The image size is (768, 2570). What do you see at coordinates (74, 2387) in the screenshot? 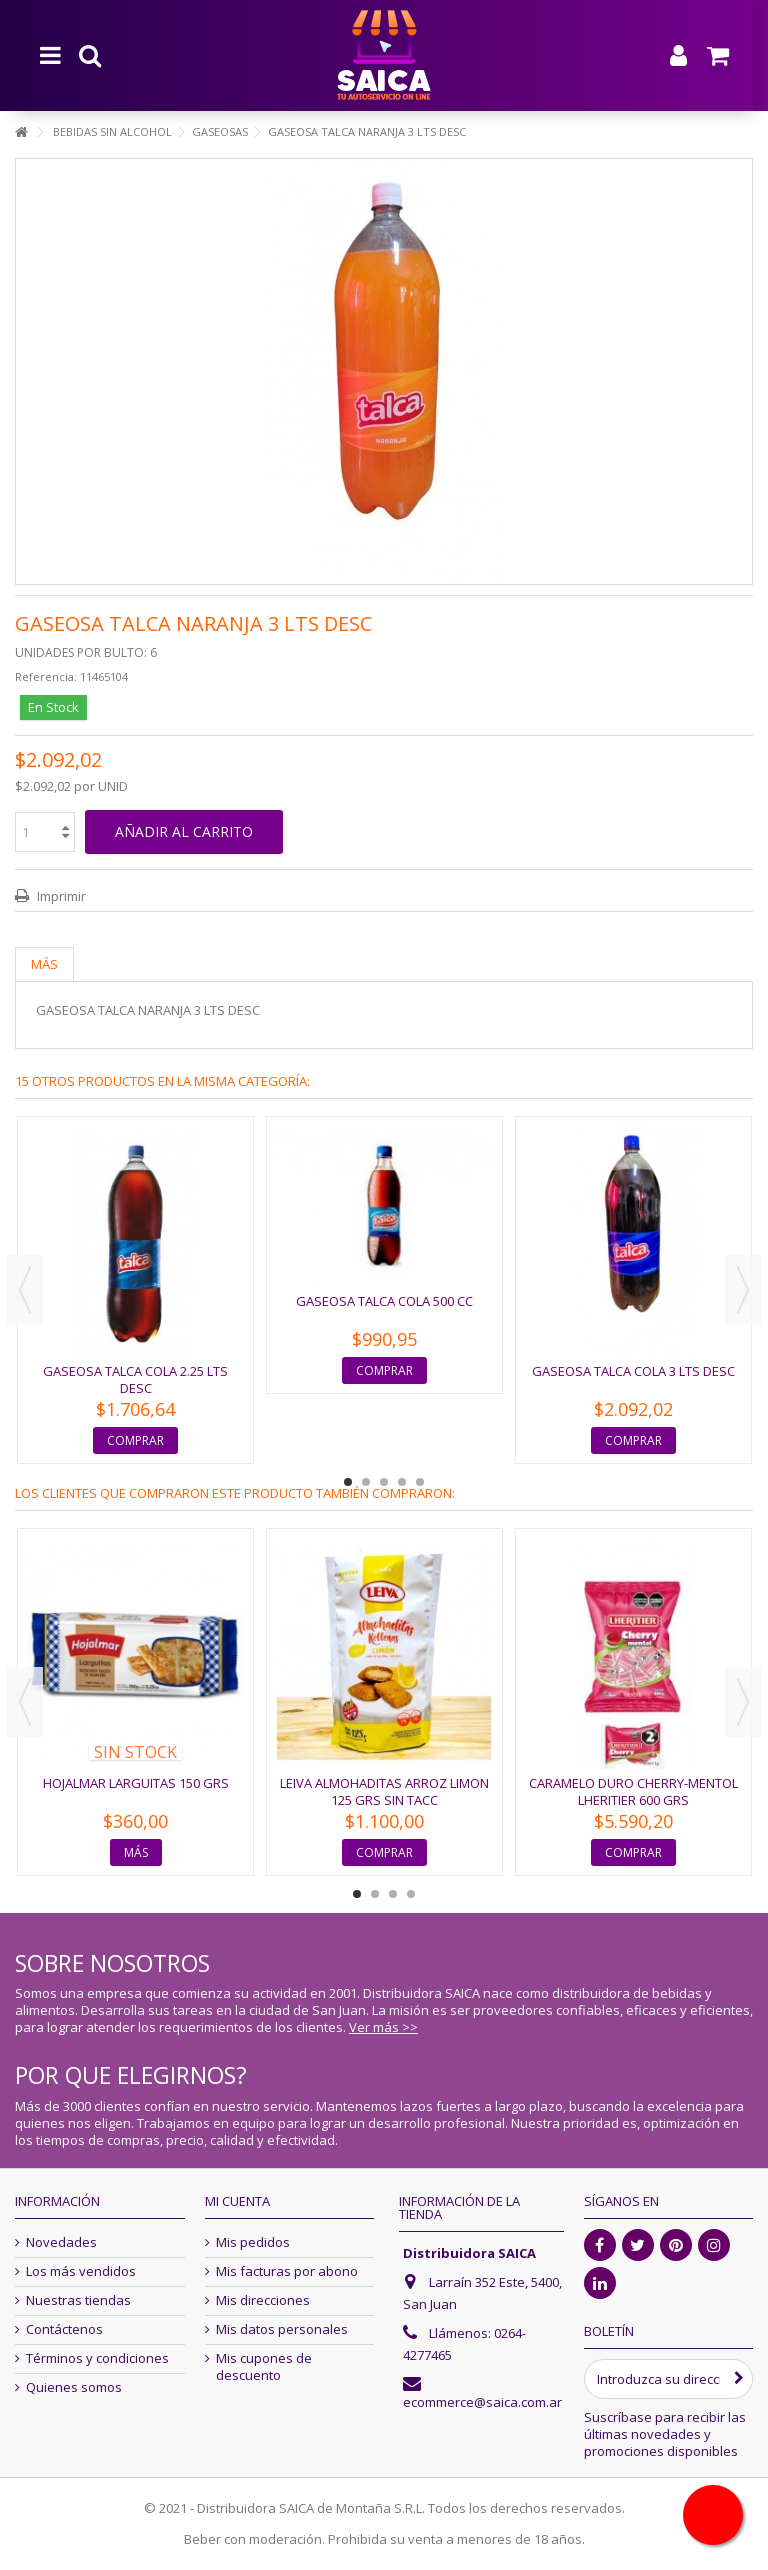
I see `Quienes somos` at bounding box center [74, 2387].